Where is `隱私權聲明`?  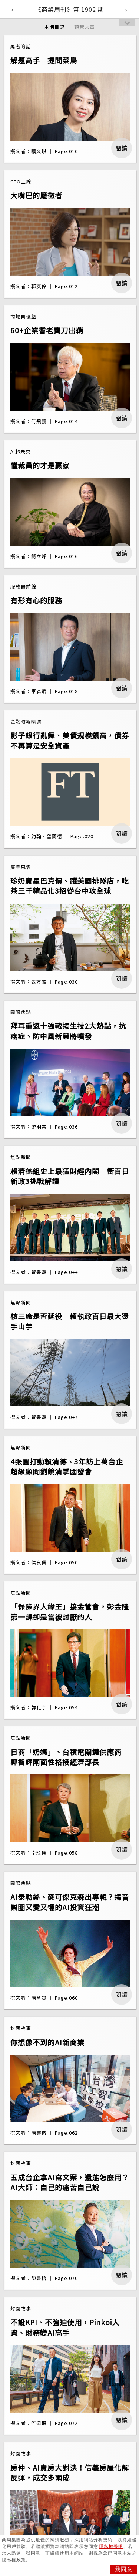 隱私權聲明 is located at coordinates (111, 2546).